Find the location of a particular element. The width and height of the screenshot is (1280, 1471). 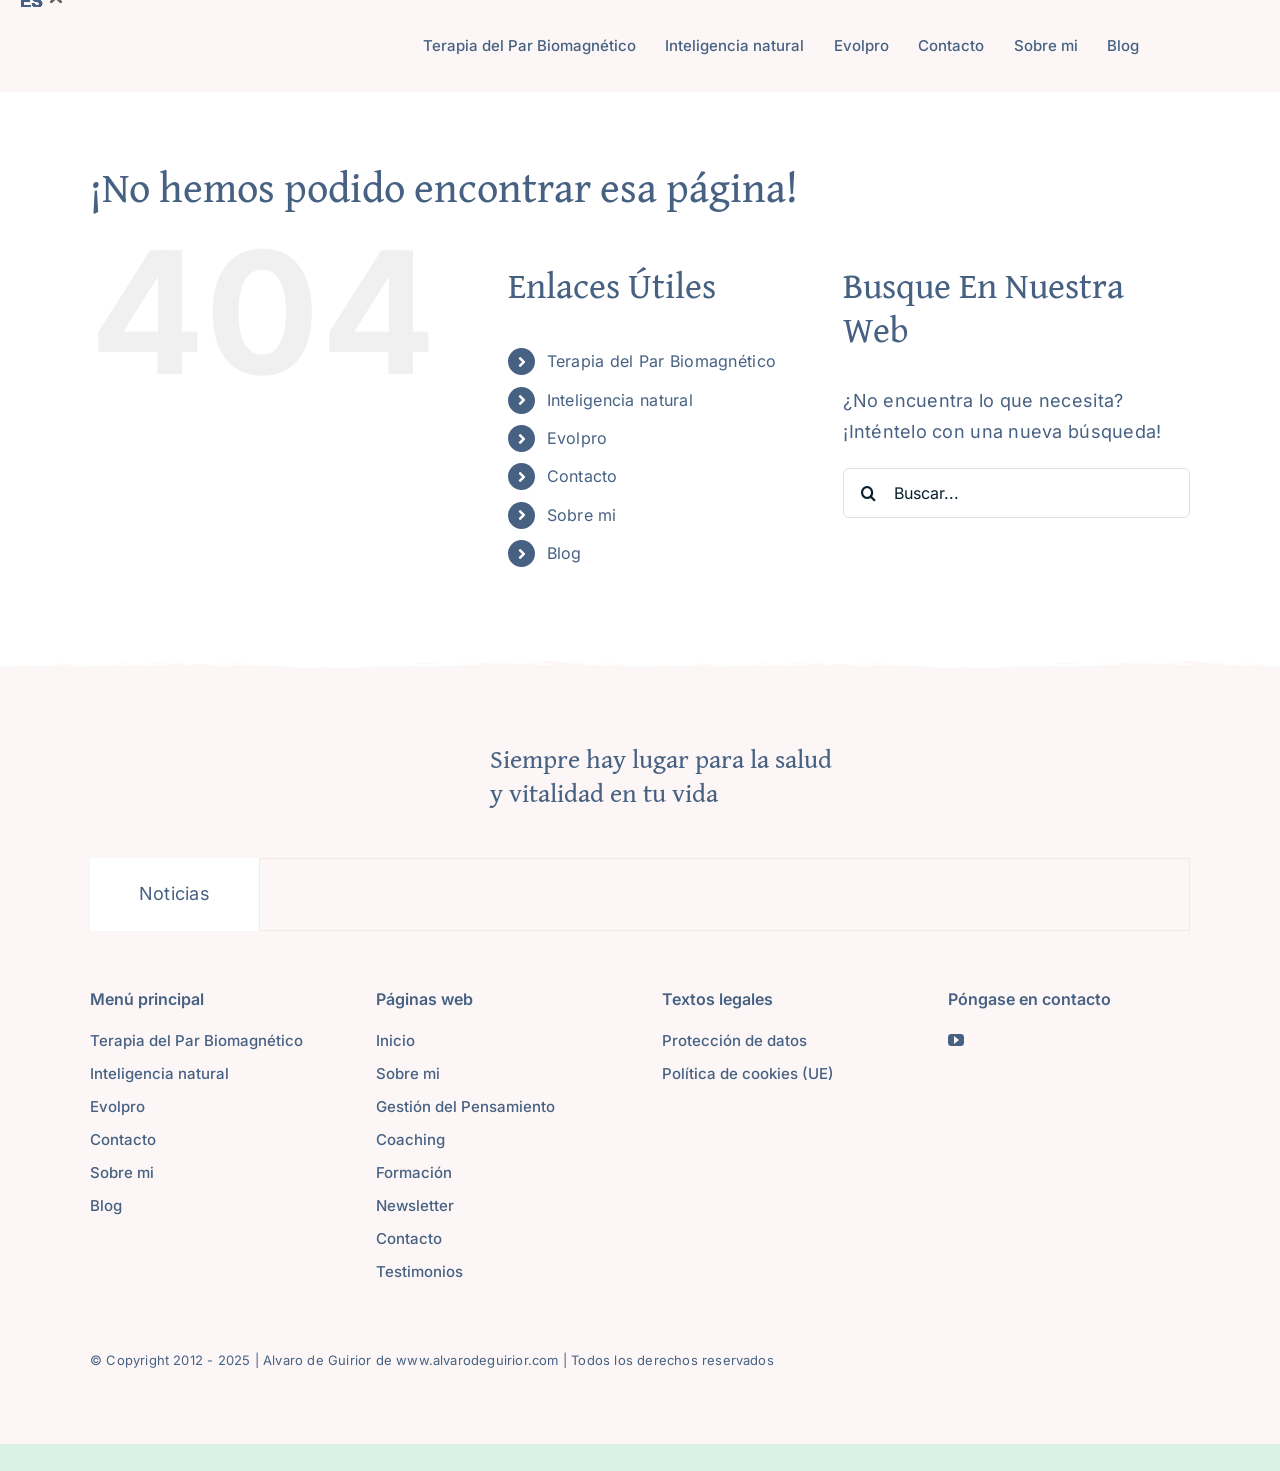

Blog is located at coordinates (564, 553).